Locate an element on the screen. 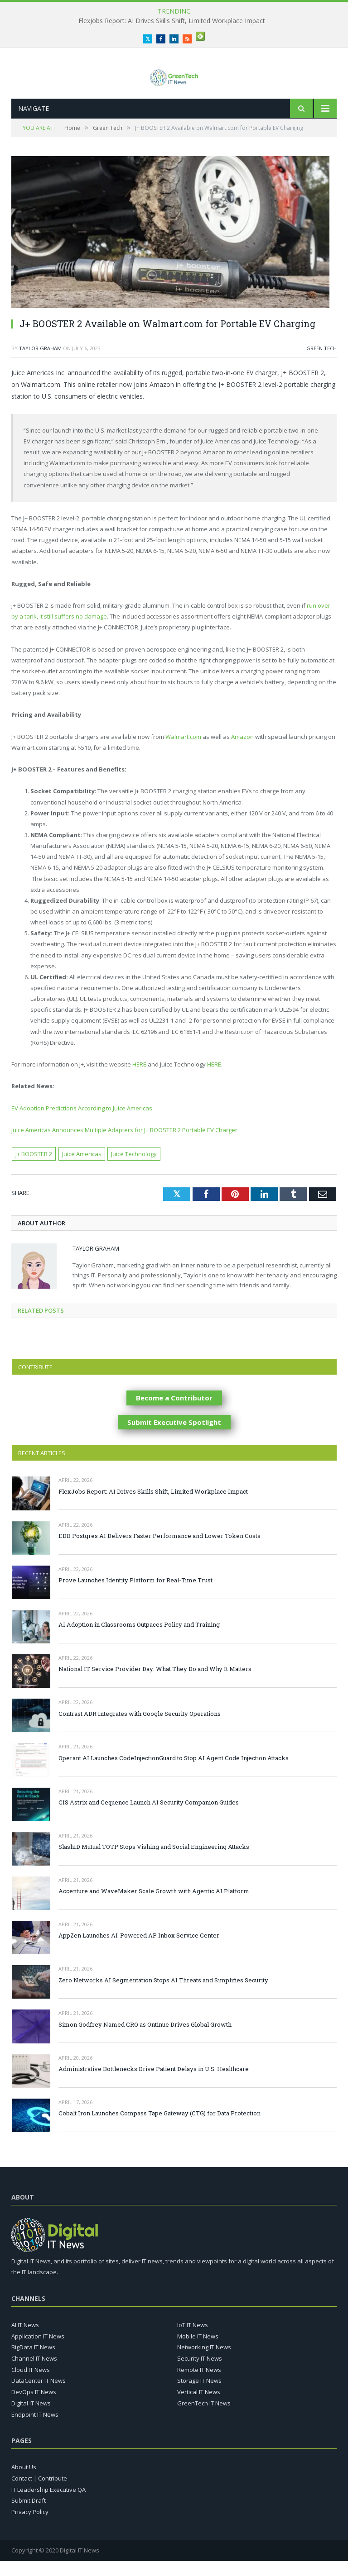 The width and height of the screenshot is (348, 2576). Security IT News is located at coordinates (199, 2373).